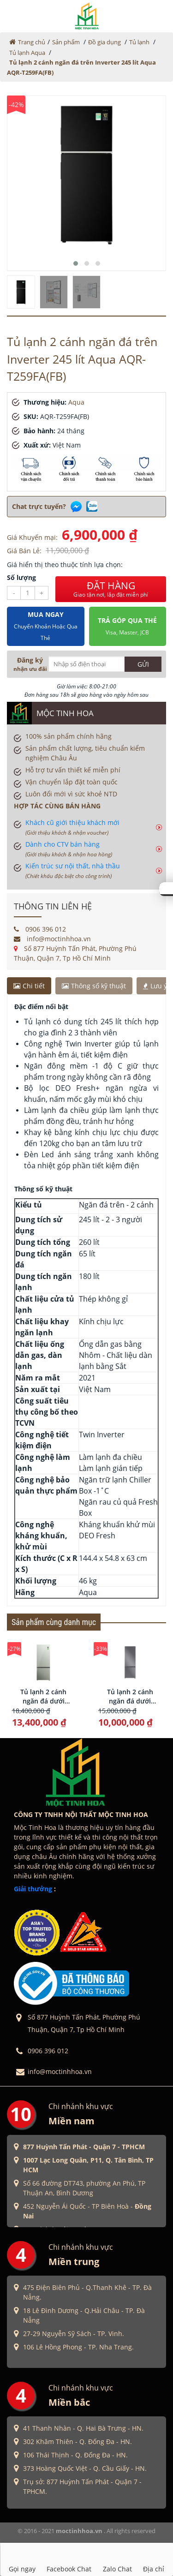  I want to click on Gọi ngay, so click(22, 2559).